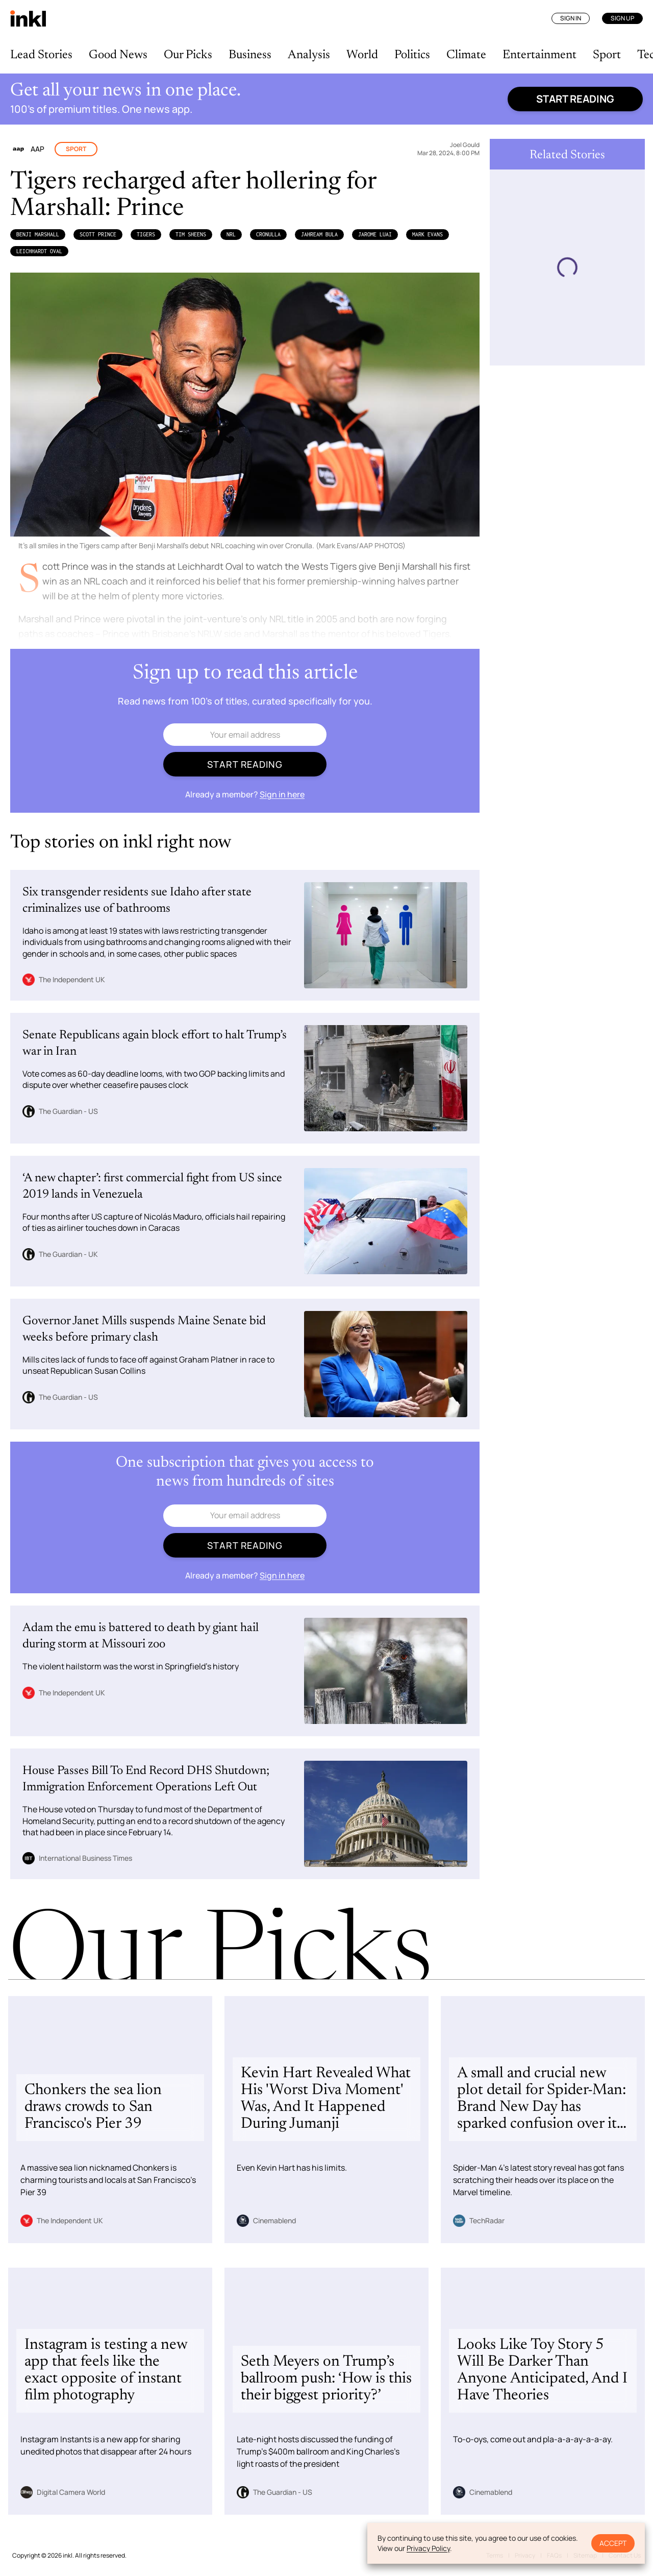 The height and width of the screenshot is (2576, 653). I want to click on Jarome Luai, so click(375, 234).